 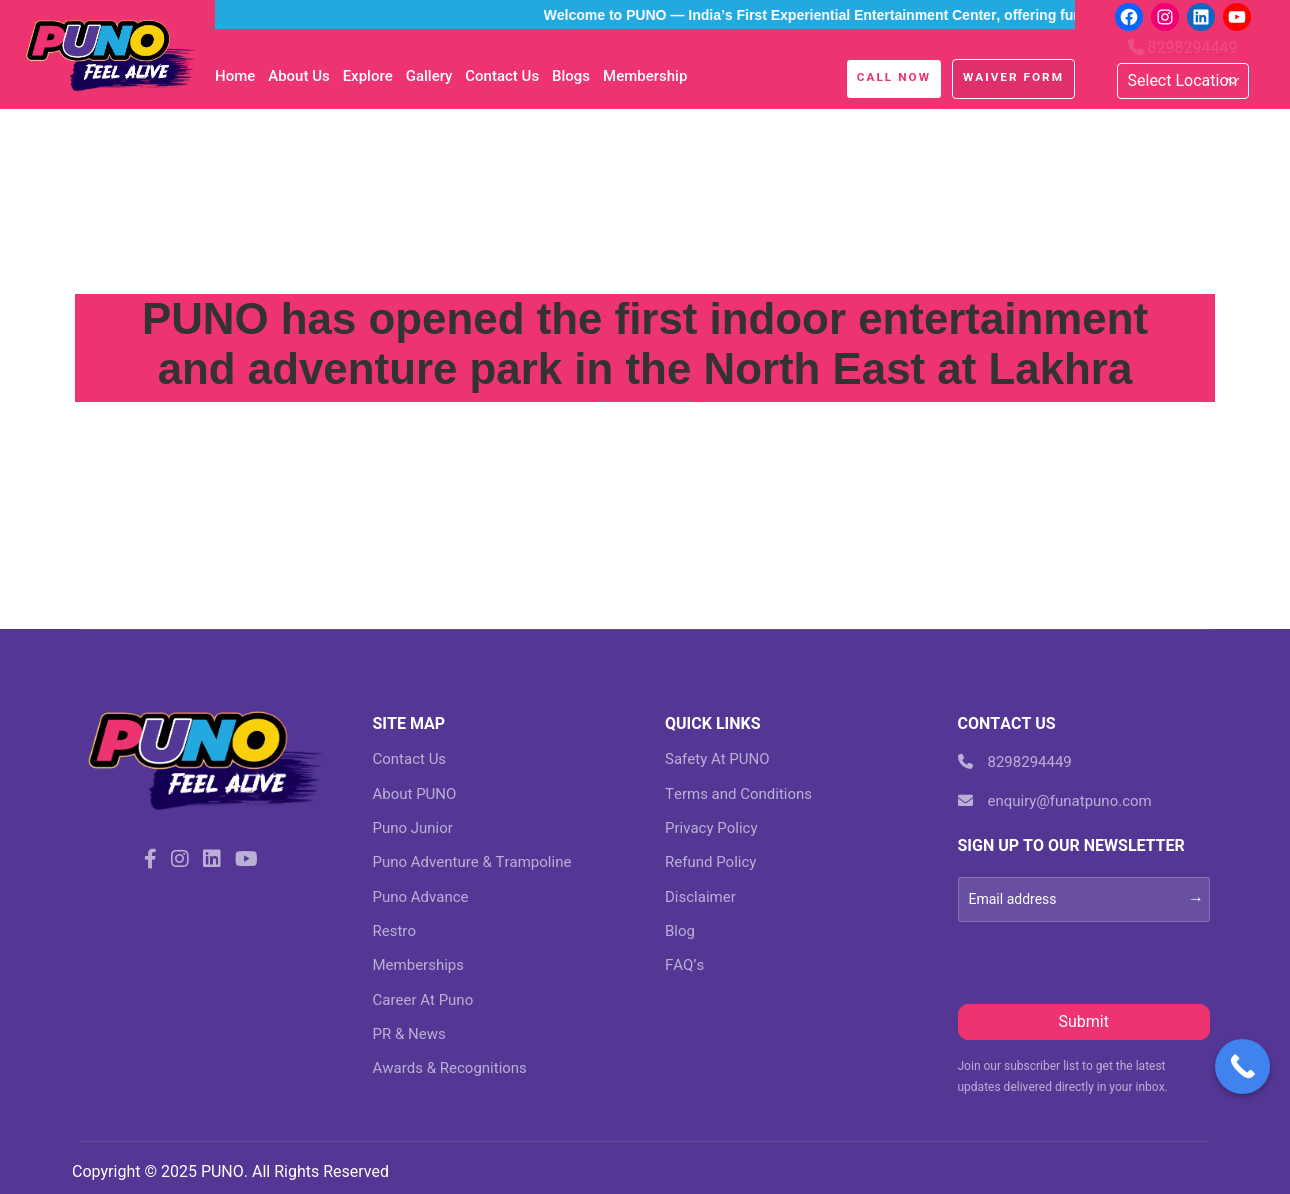 I want to click on blogs, so click(x=571, y=76).